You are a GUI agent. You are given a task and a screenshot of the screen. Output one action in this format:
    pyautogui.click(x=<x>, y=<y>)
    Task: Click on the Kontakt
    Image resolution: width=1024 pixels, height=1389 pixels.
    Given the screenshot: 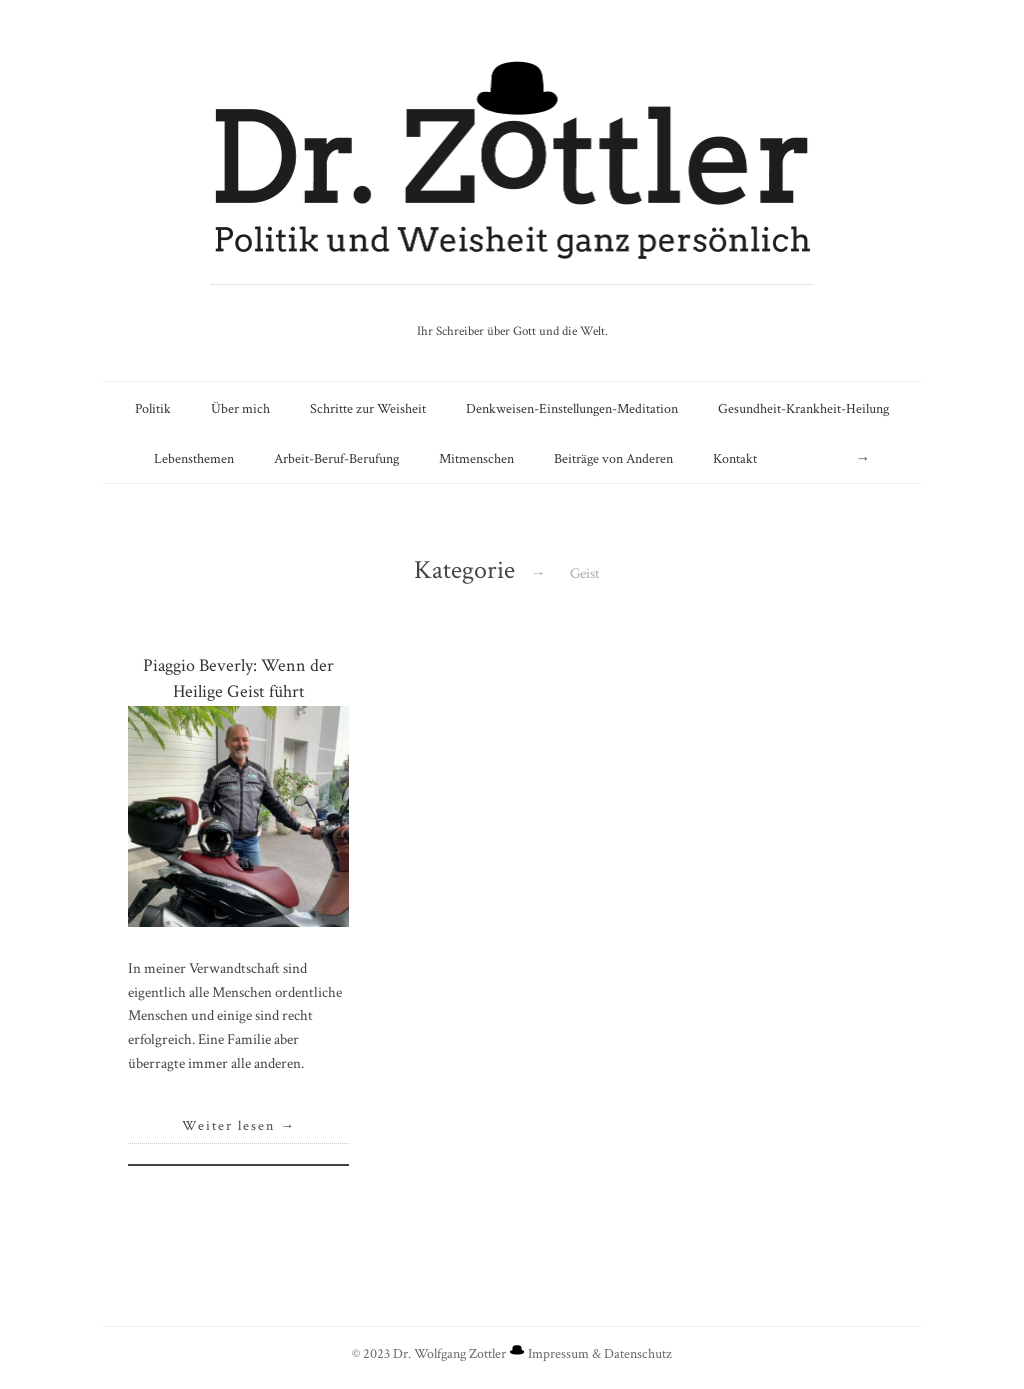 What is the action you would take?
    pyautogui.click(x=735, y=458)
    